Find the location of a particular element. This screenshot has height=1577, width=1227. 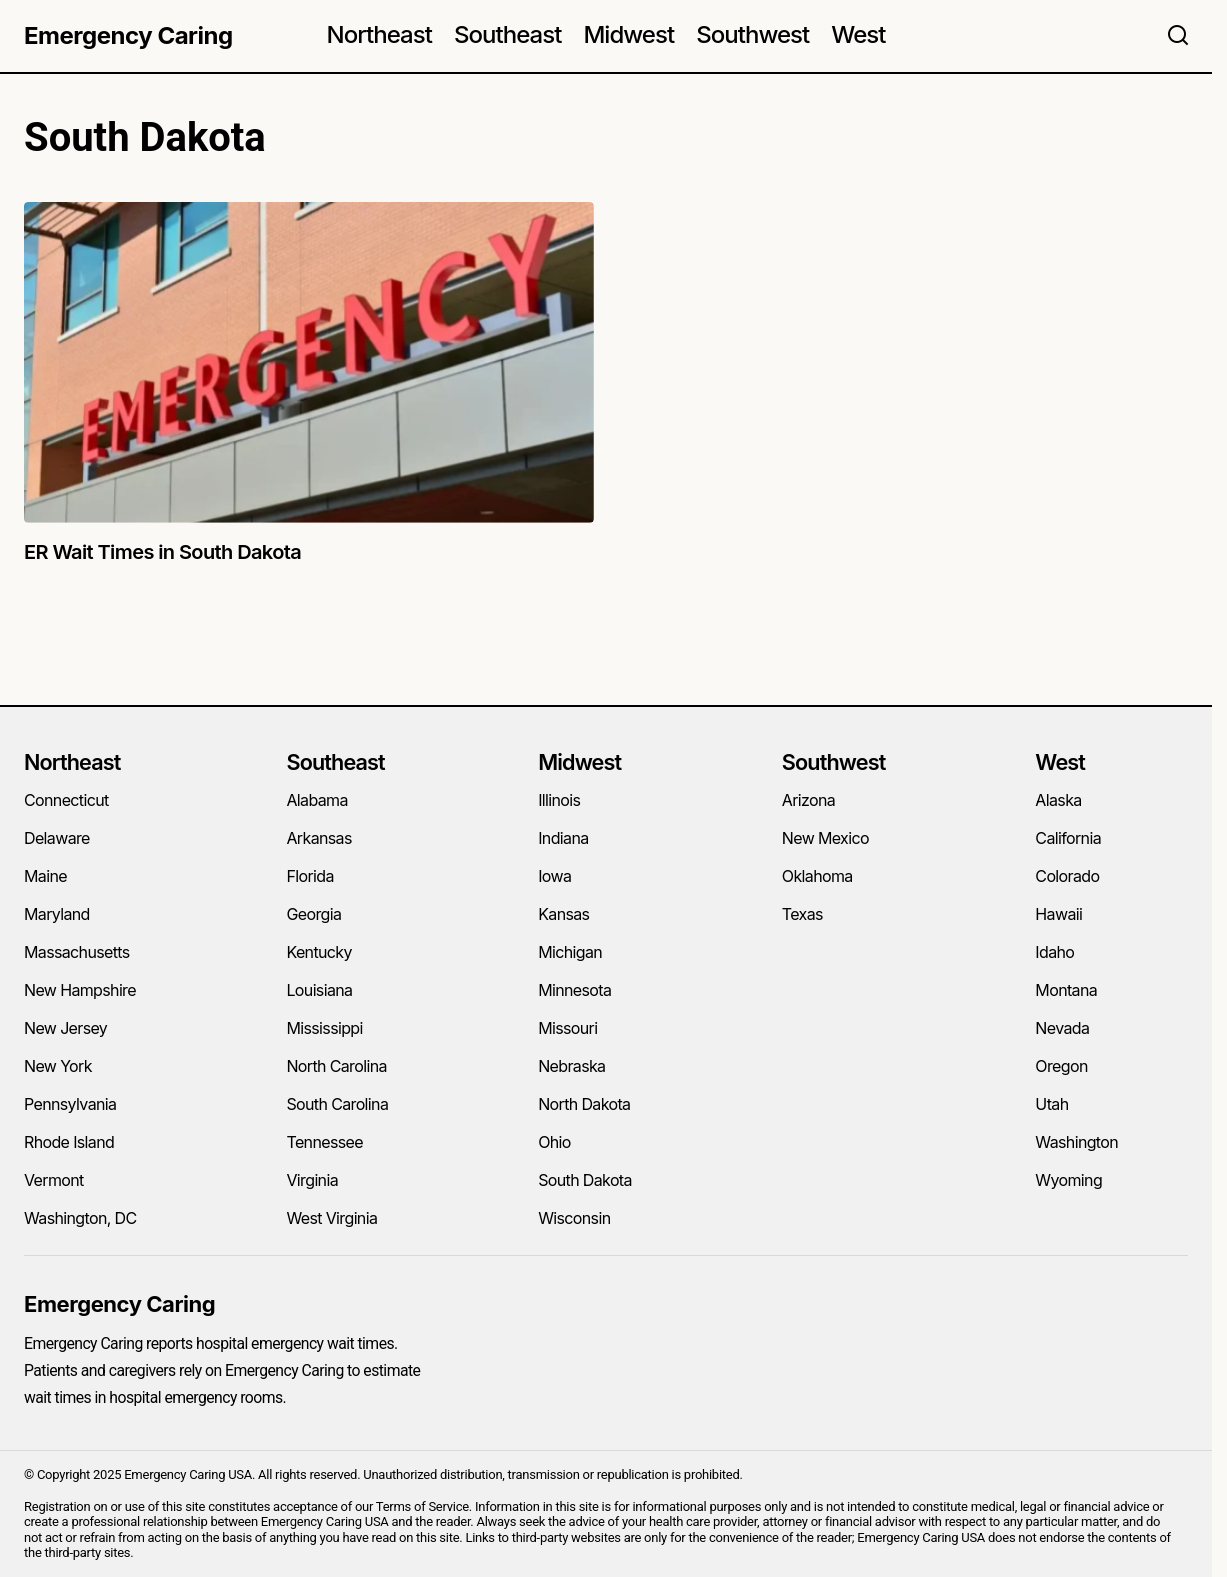

Kansas is located at coordinates (563, 914).